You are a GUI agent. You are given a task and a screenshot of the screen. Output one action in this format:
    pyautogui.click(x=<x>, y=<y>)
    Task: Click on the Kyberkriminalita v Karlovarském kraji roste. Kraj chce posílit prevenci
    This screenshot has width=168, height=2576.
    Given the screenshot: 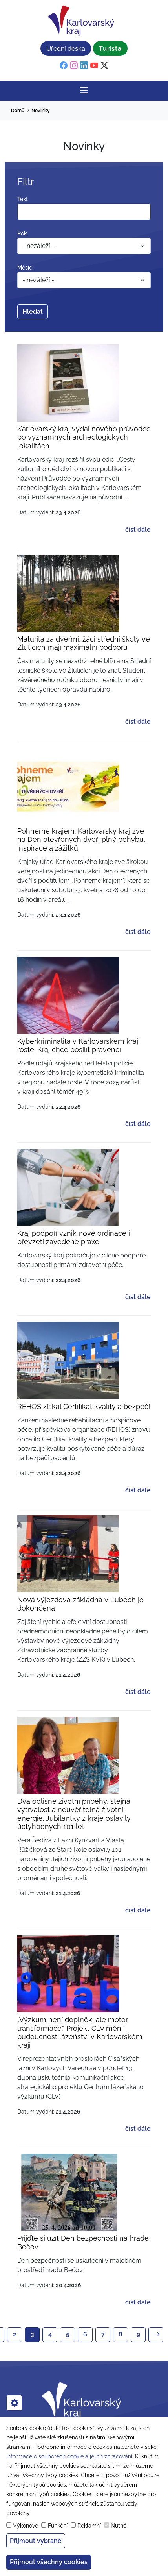 What is the action you would take?
    pyautogui.click(x=78, y=1045)
    